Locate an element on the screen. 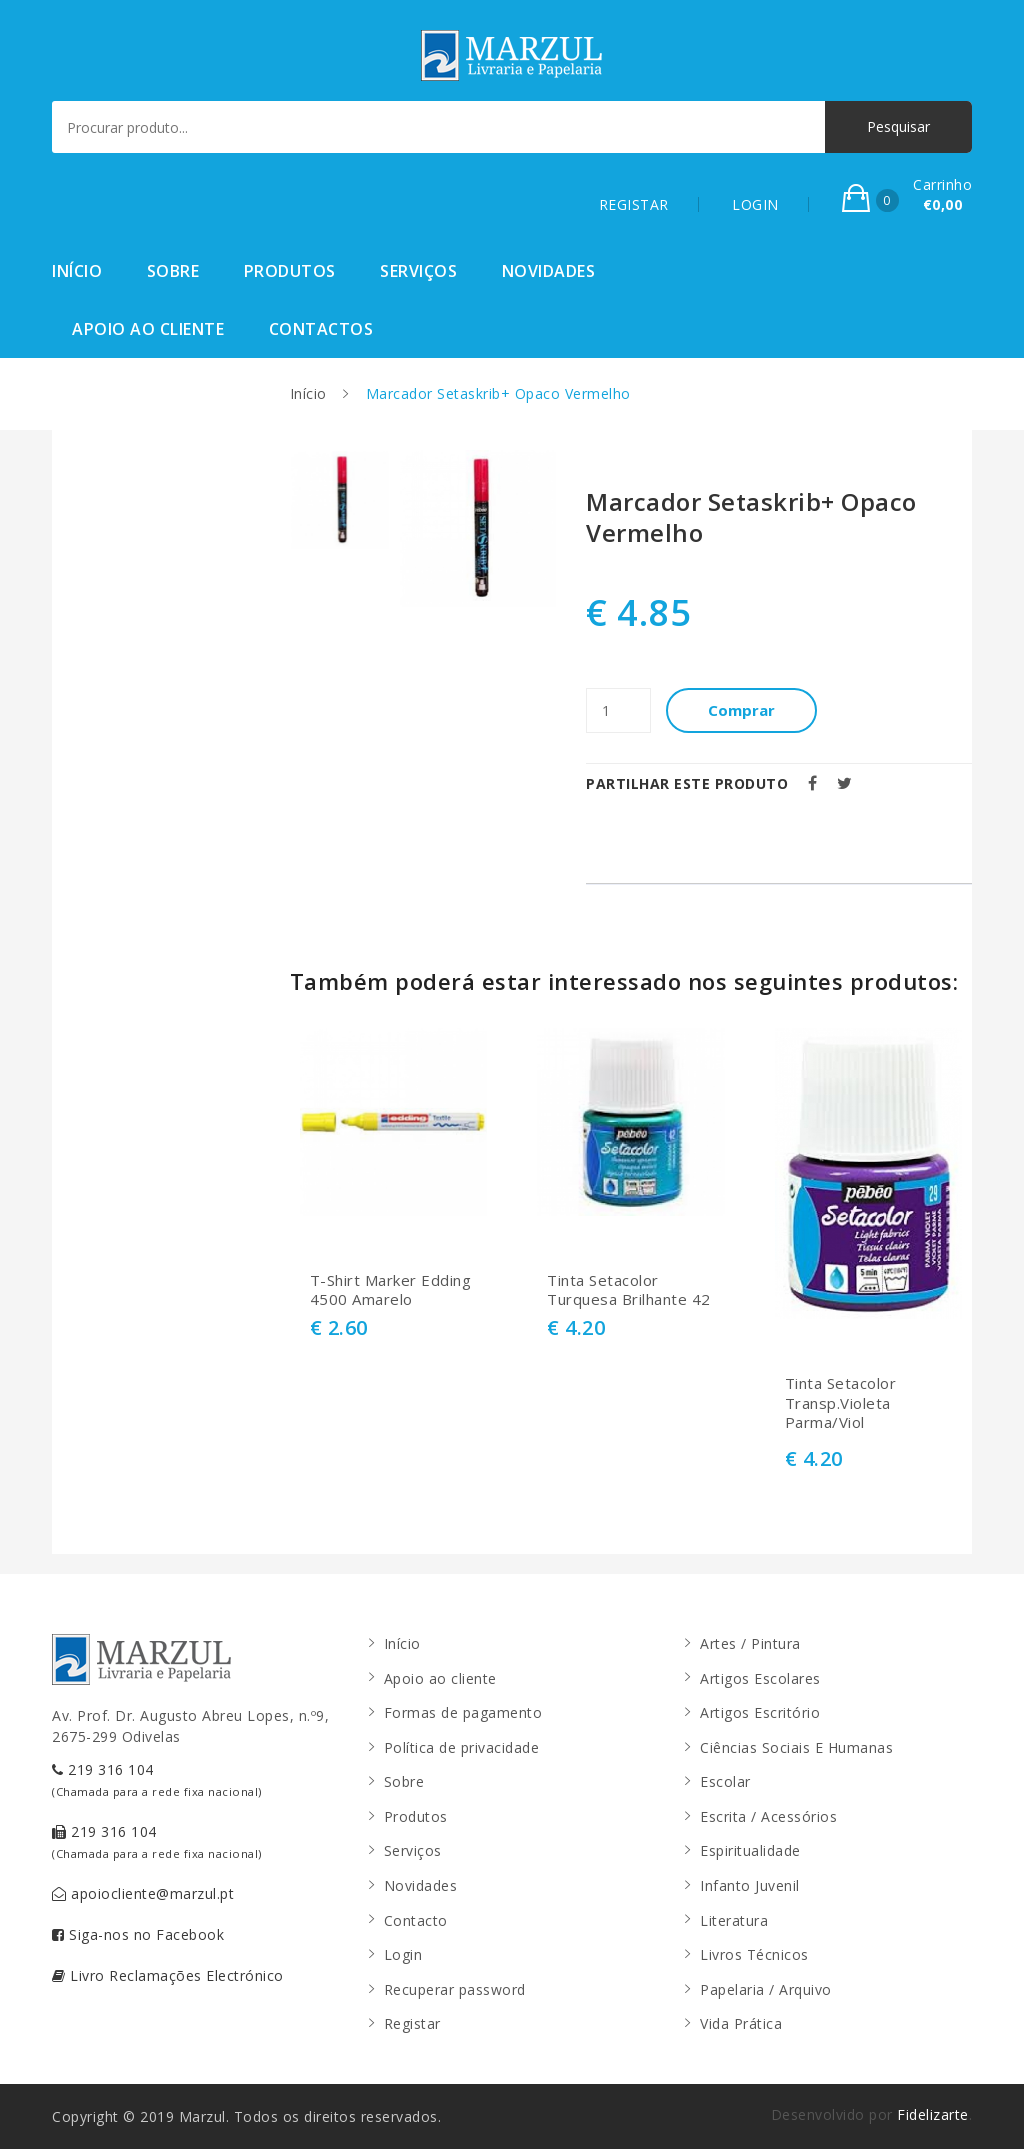 Image resolution: width=1024 pixels, height=2149 pixels. Registar is located at coordinates (412, 2023).